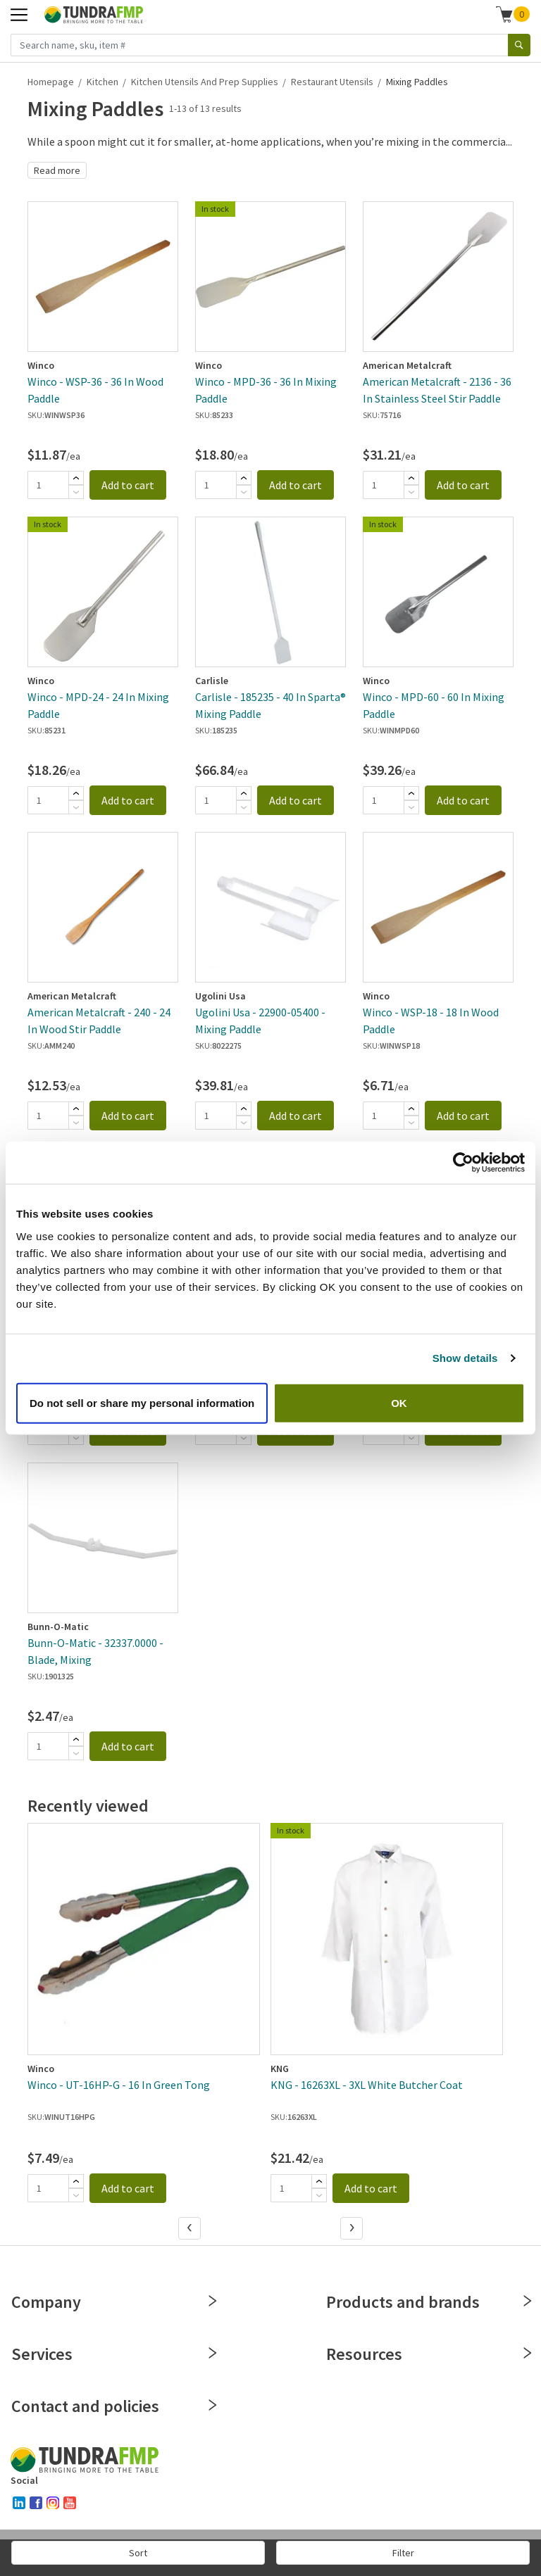 The height and width of the screenshot is (2576, 541). I want to click on [Shopping cart], so click(504, 14).